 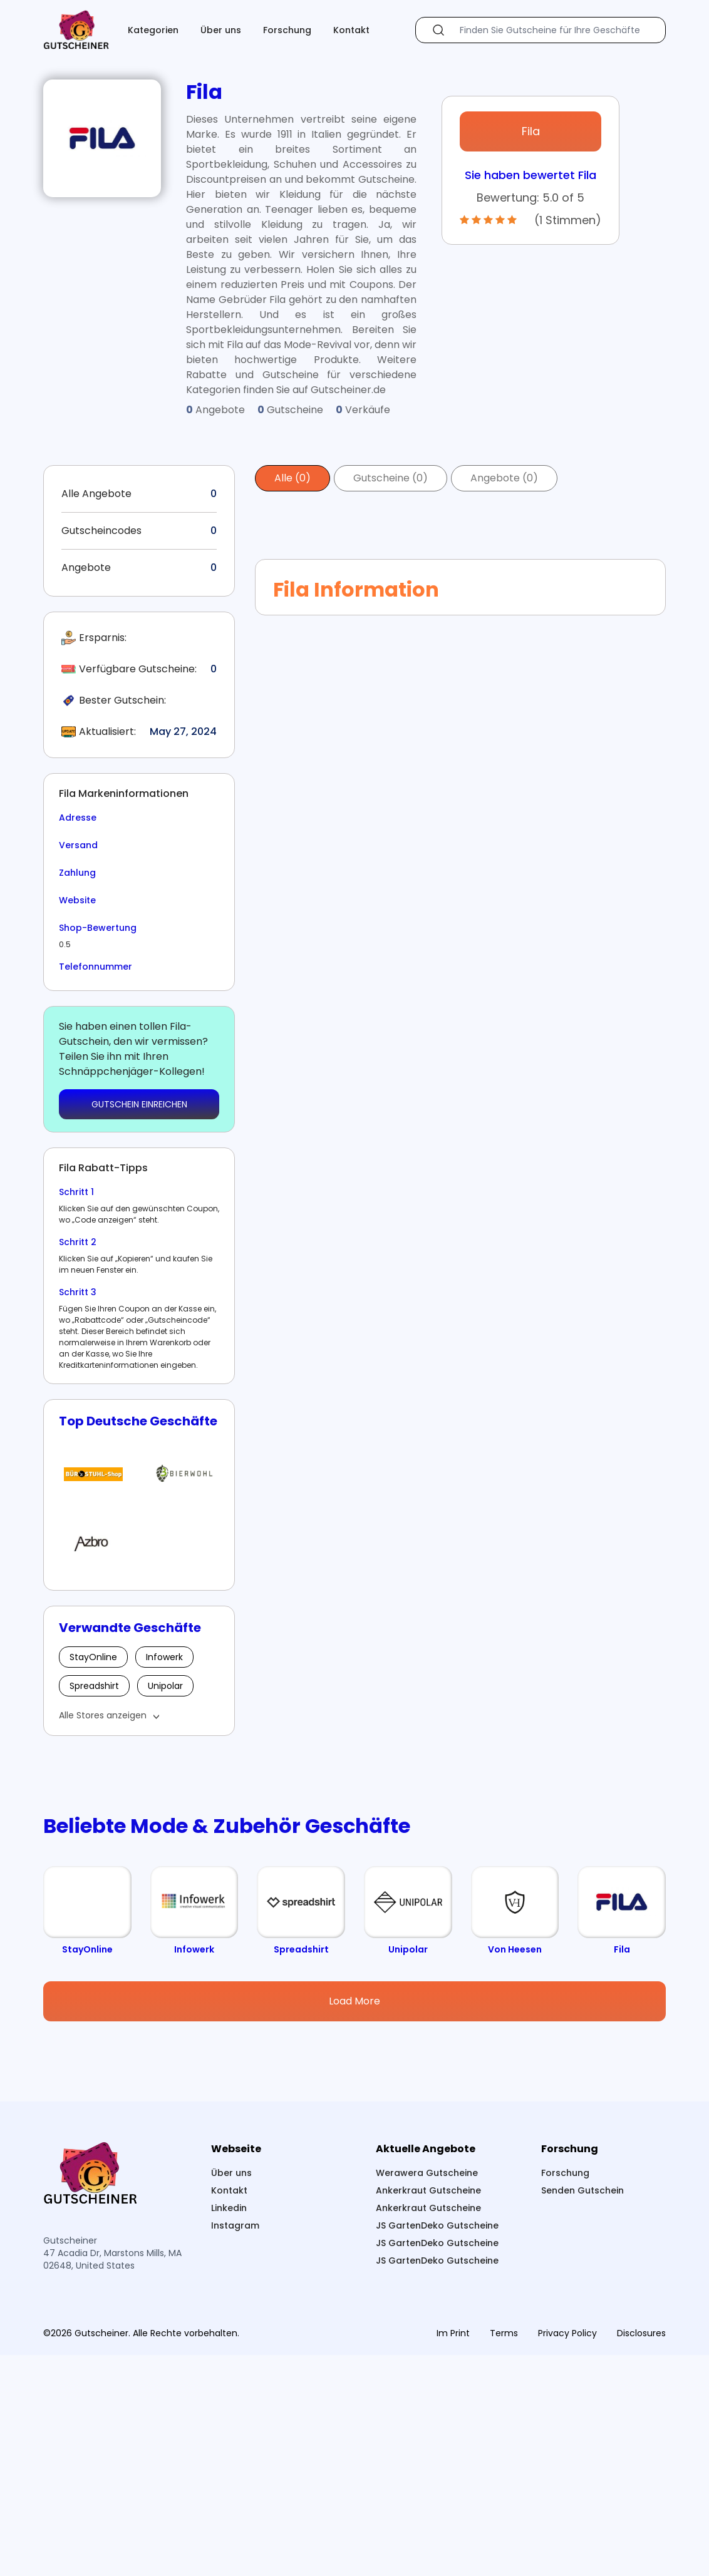 What do you see at coordinates (103, 1715) in the screenshot?
I see `Alle Stores anzeigen` at bounding box center [103, 1715].